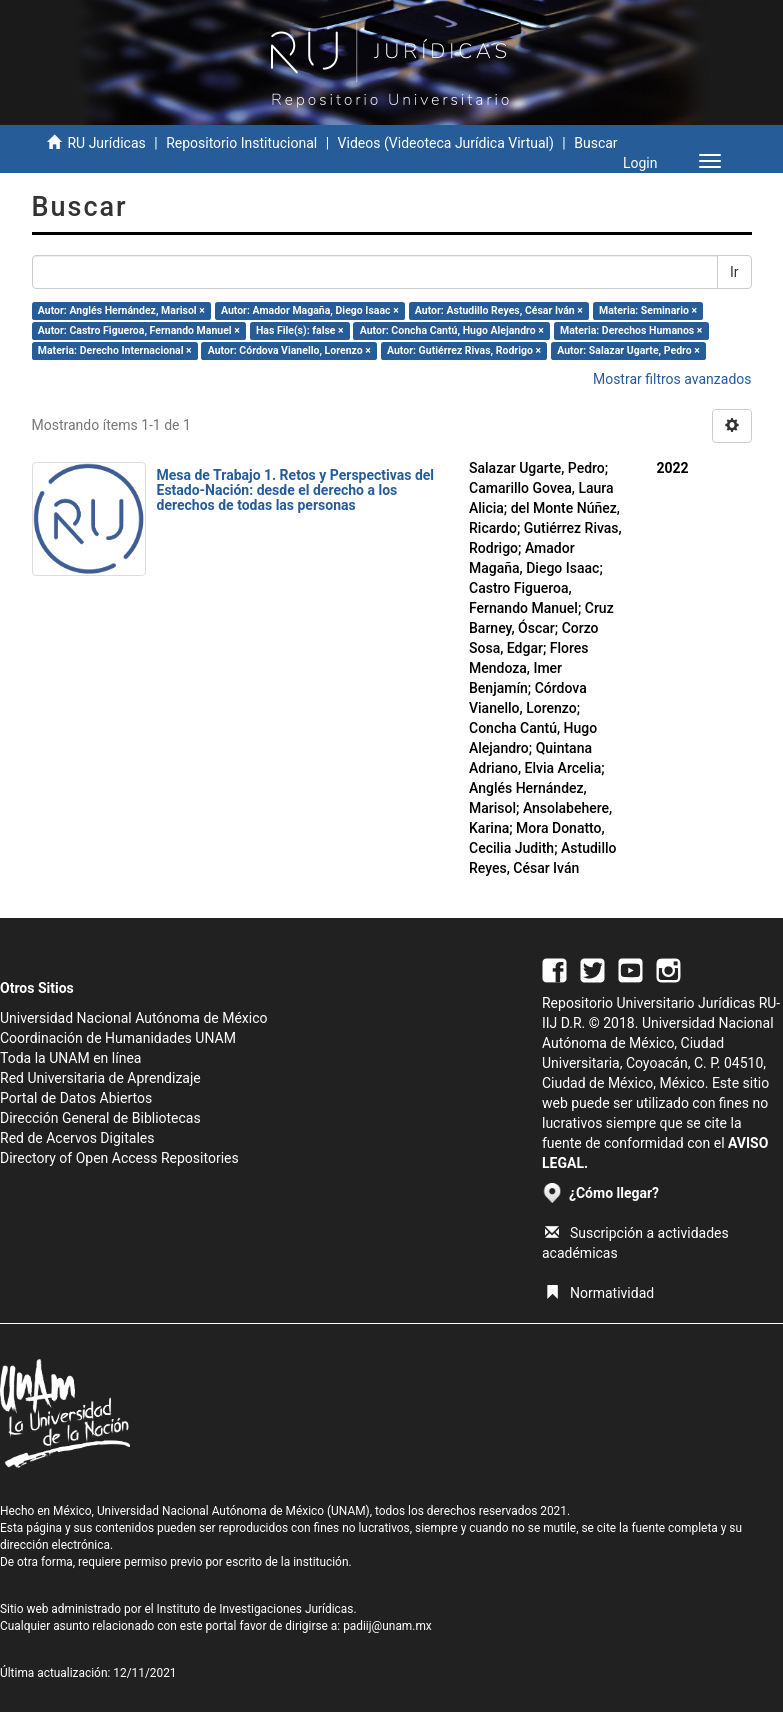 The image size is (783, 1712). Describe the element at coordinates (464, 350) in the screenshot. I see `Autor: Gutiérrez Rivas, Rodrigo ×` at that location.